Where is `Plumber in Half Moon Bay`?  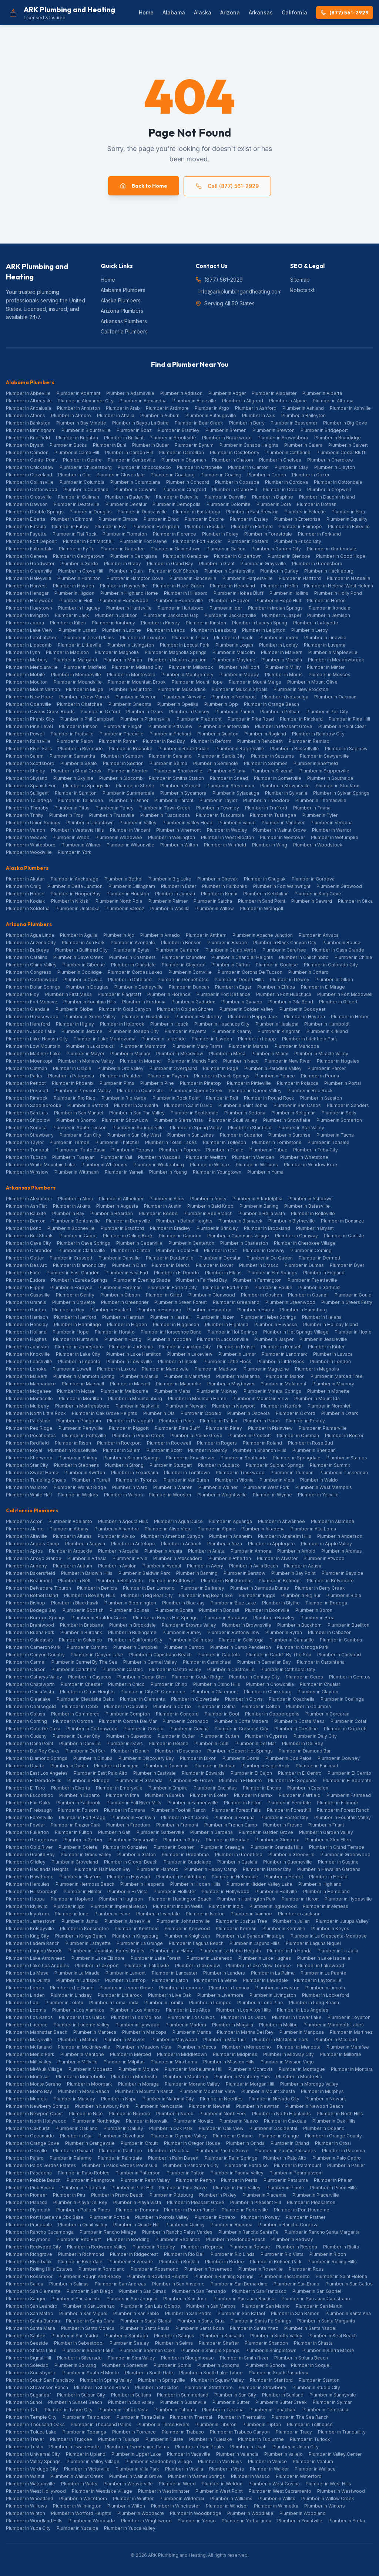 Plumber in Half Moon Bay is located at coordinates (103, 1869).